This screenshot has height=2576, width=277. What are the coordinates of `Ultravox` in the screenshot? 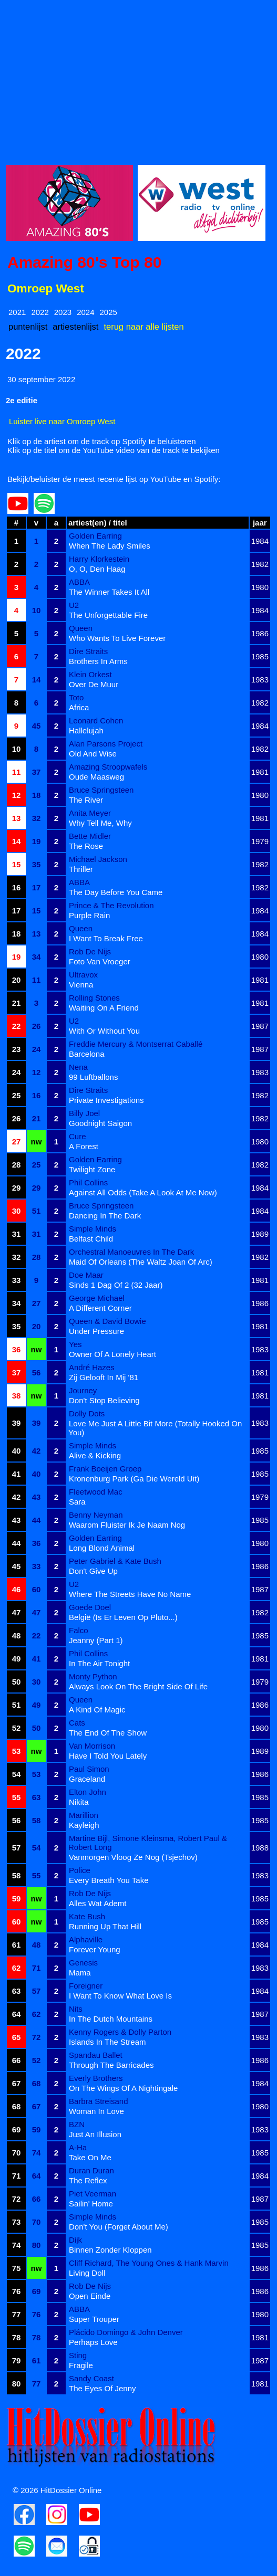 It's located at (83, 974).